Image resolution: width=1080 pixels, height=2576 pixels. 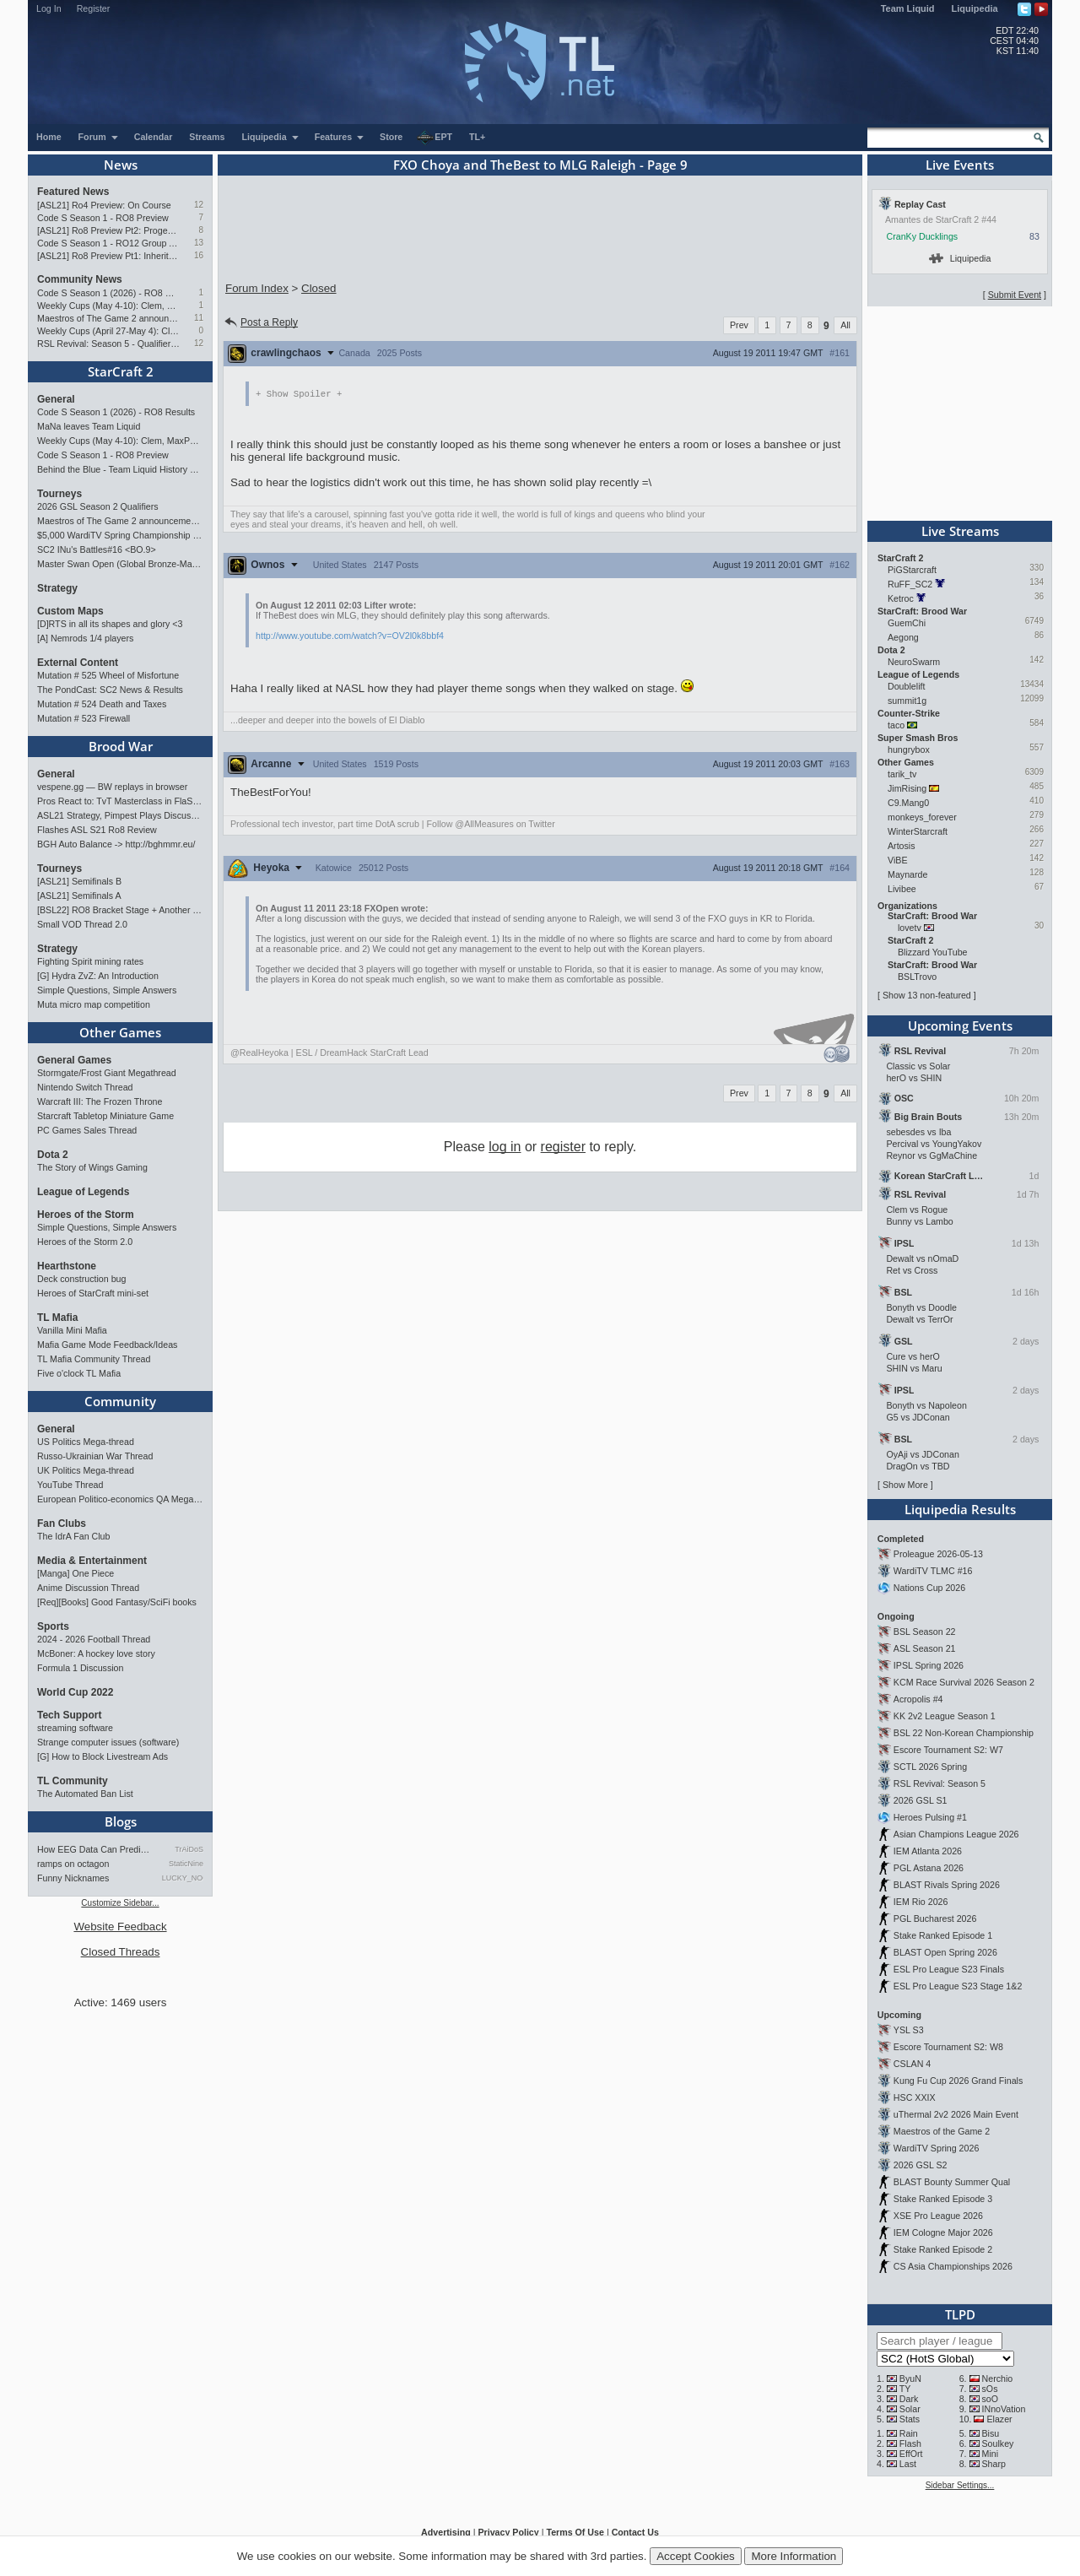 What do you see at coordinates (104, 205) in the screenshot?
I see `[ASL21] Ro4 Preview: On Course` at bounding box center [104, 205].